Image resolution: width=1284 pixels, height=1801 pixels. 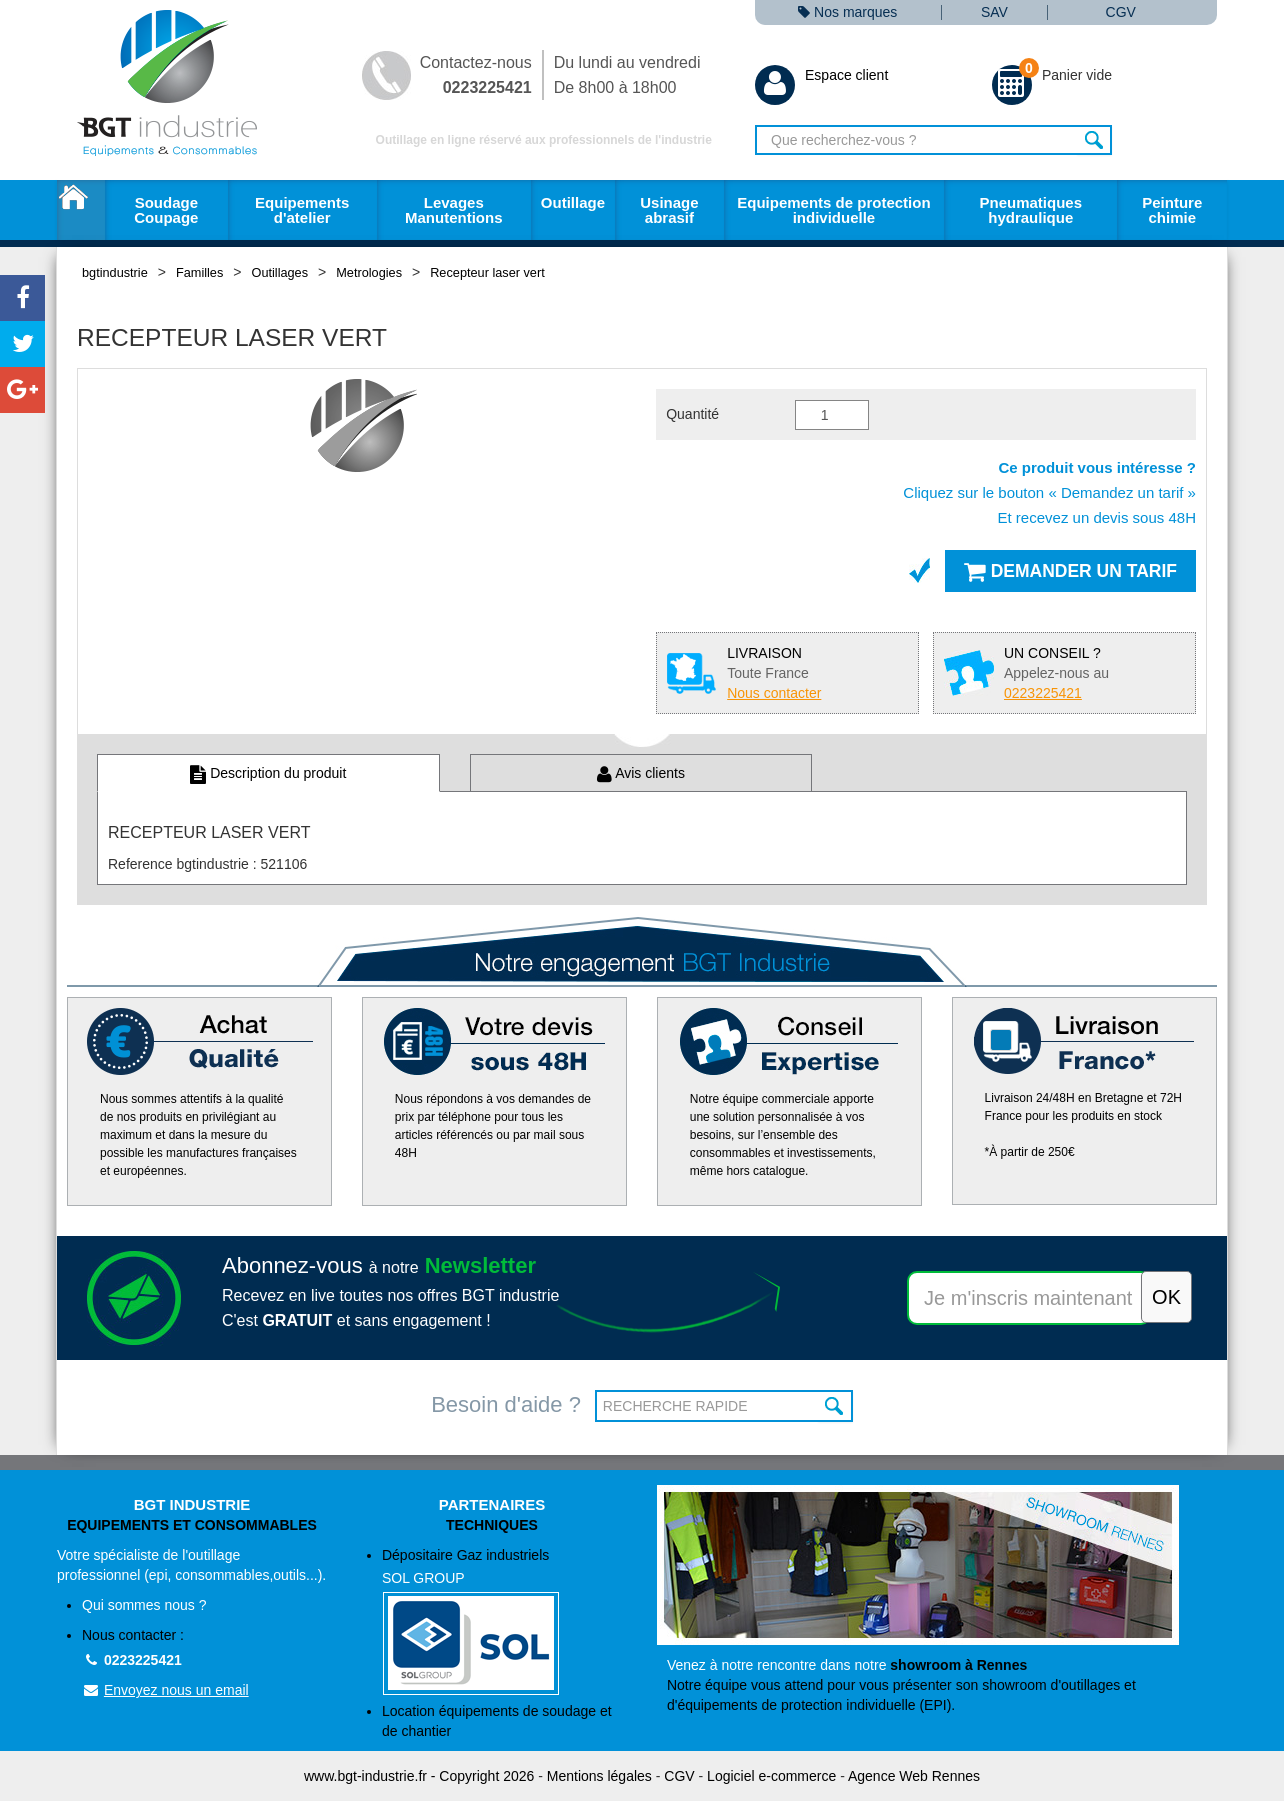 I want to click on Accueil, so click(x=81, y=210).